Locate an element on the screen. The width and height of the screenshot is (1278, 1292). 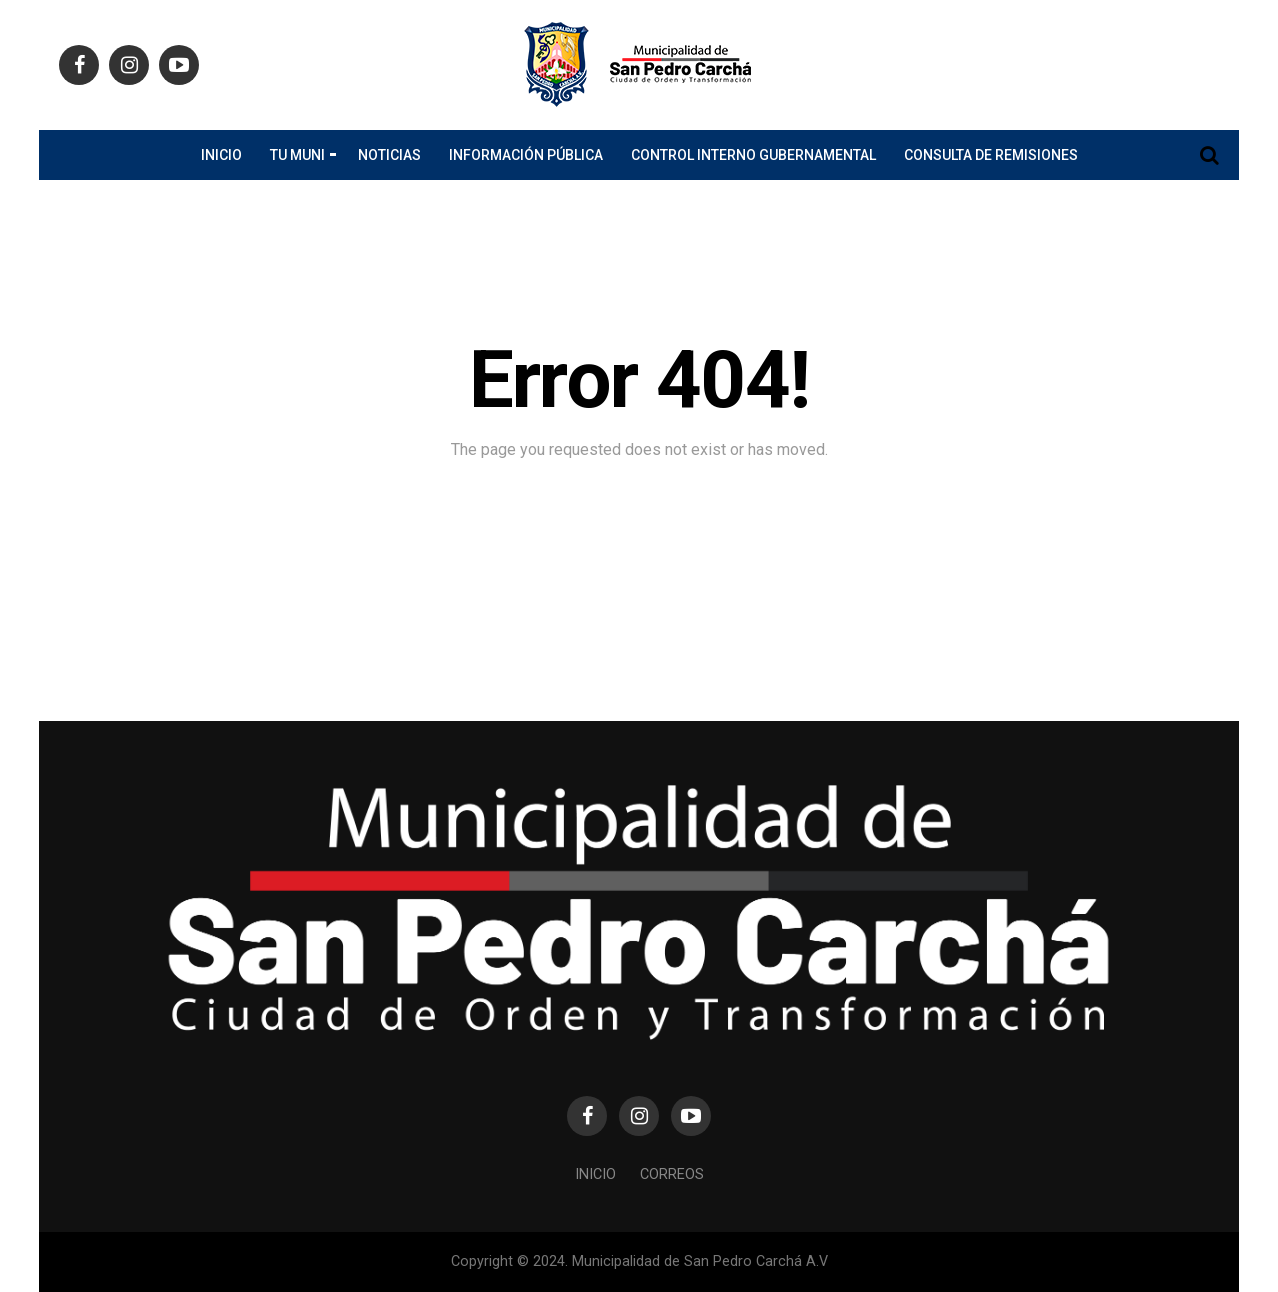
Tu Muni is located at coordinates (297, 155).